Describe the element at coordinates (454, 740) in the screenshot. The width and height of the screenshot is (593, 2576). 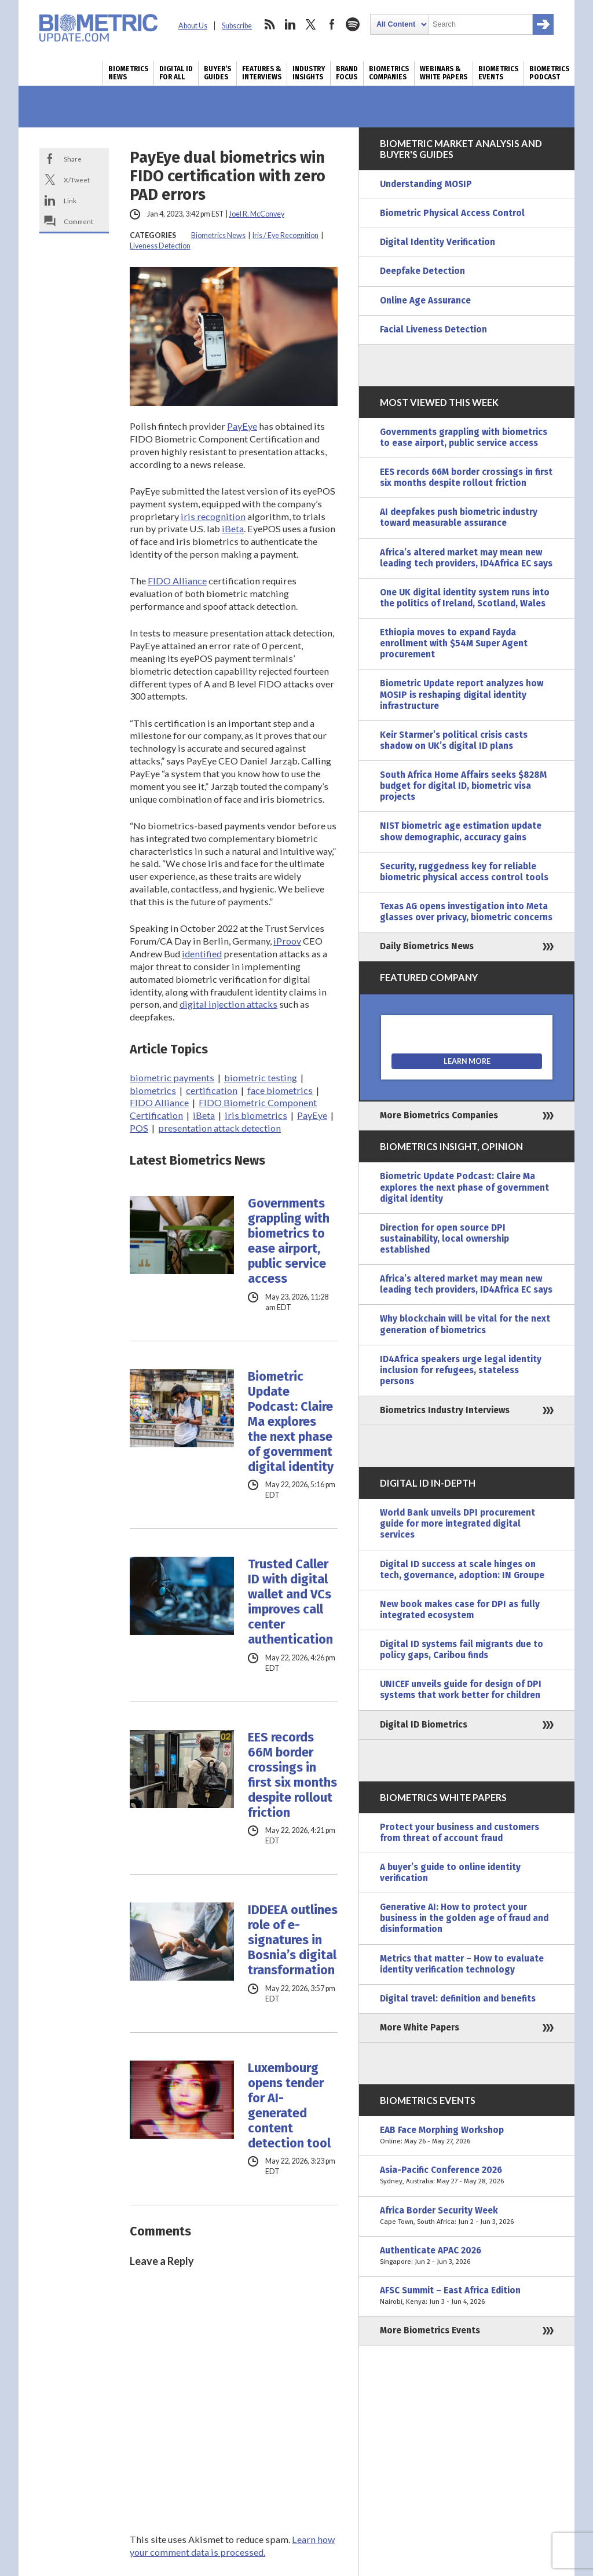
I see `Keir Starmer’s political crisis casts shadow on UK’s digital ID plans` at that location.